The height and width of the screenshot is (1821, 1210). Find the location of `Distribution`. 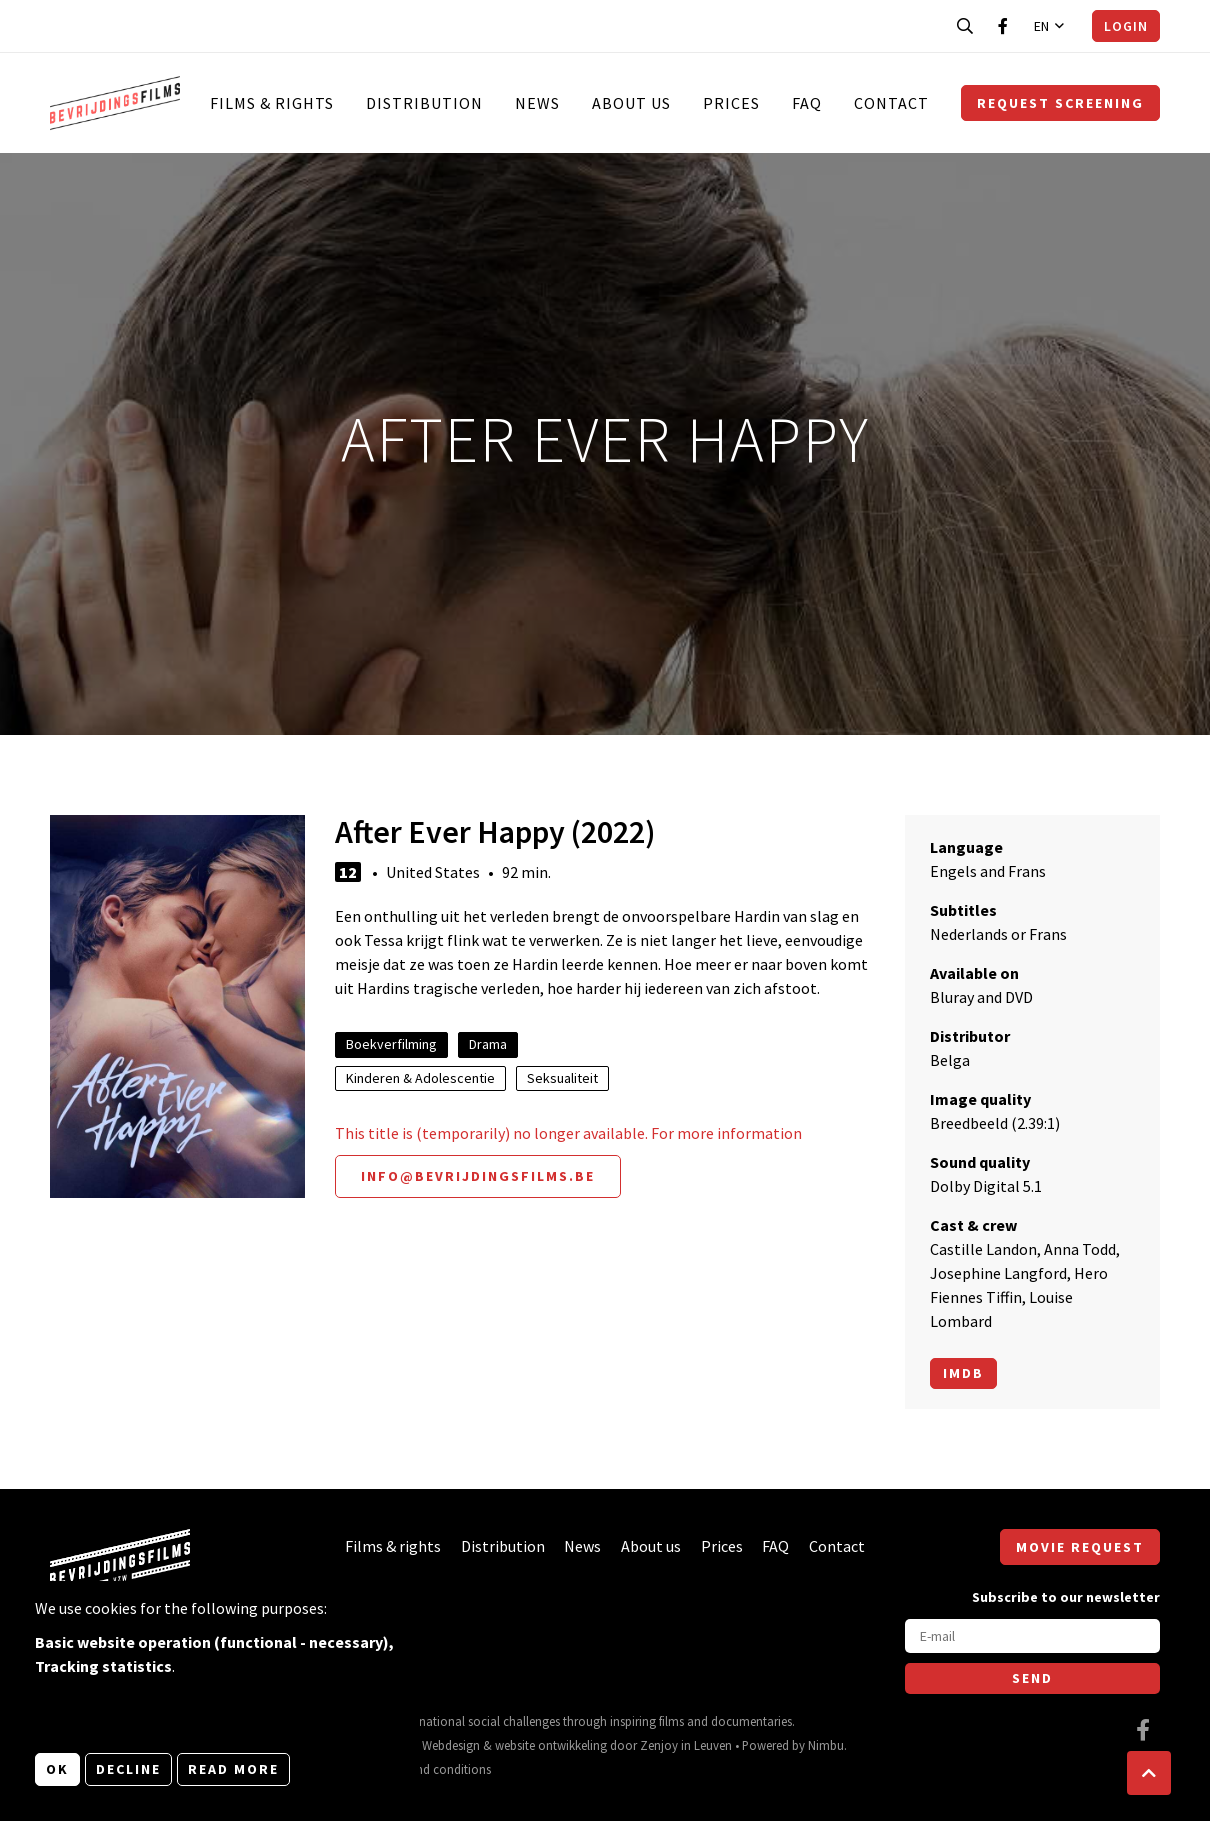

Distribution is located at coordinates (424, 103).